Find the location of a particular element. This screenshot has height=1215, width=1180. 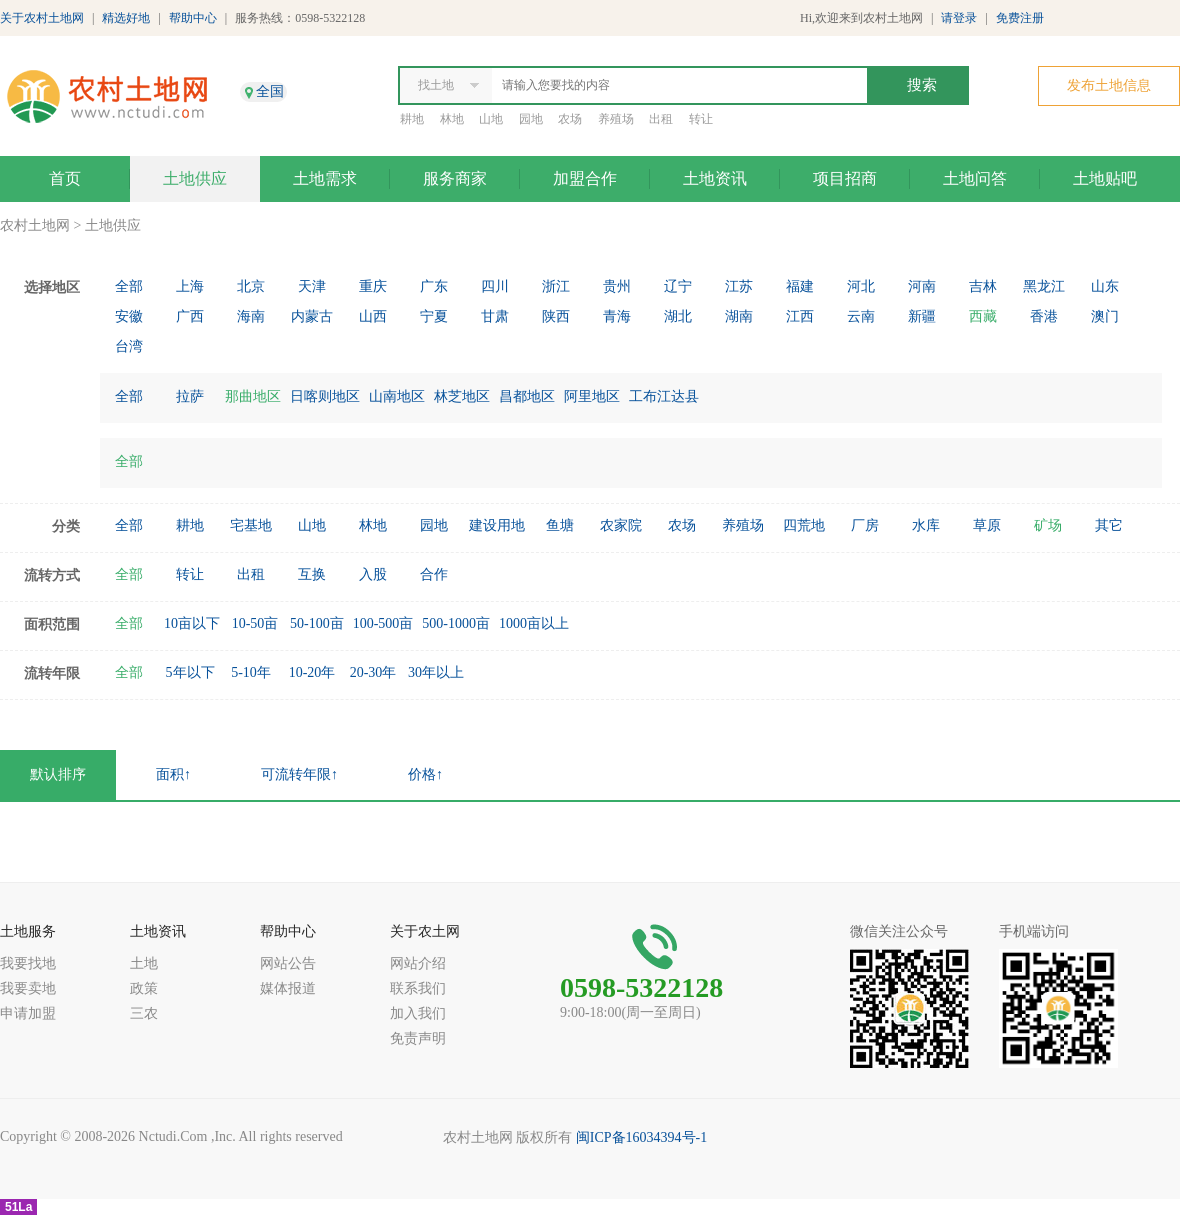

出租 is located at coordinates (661, 119).